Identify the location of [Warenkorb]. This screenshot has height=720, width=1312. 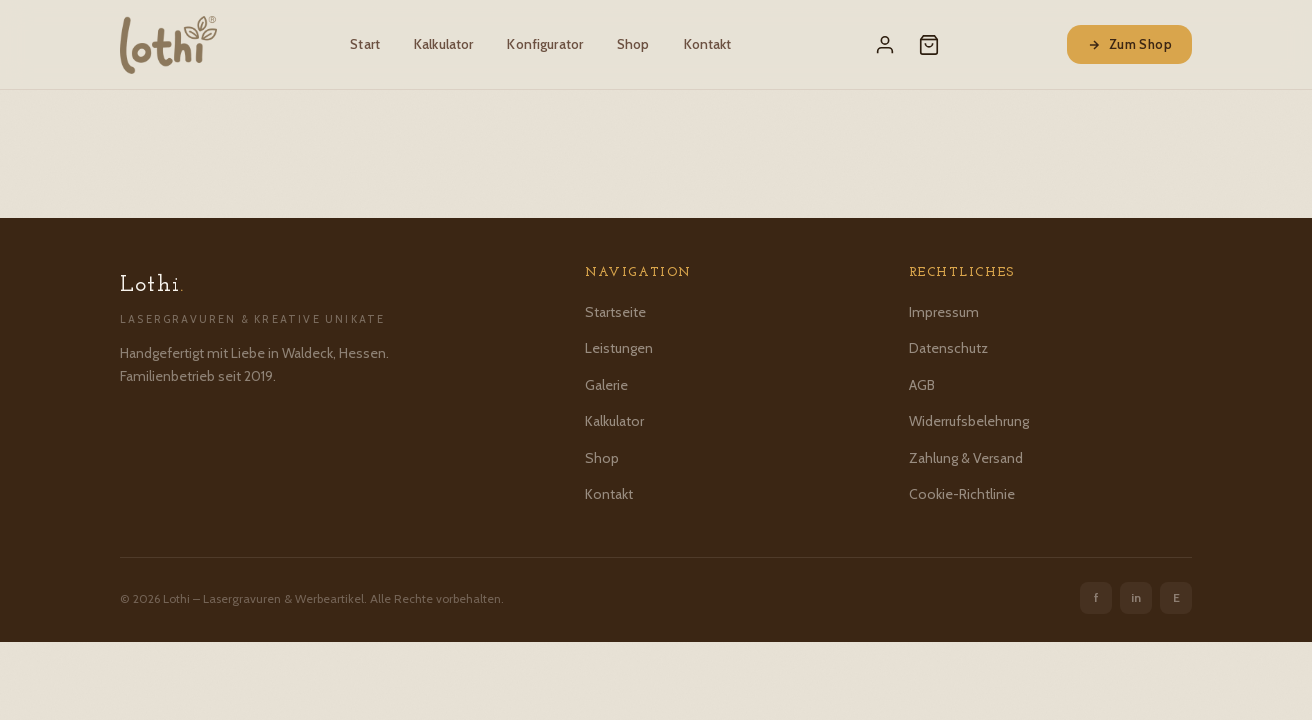
(929, 45).